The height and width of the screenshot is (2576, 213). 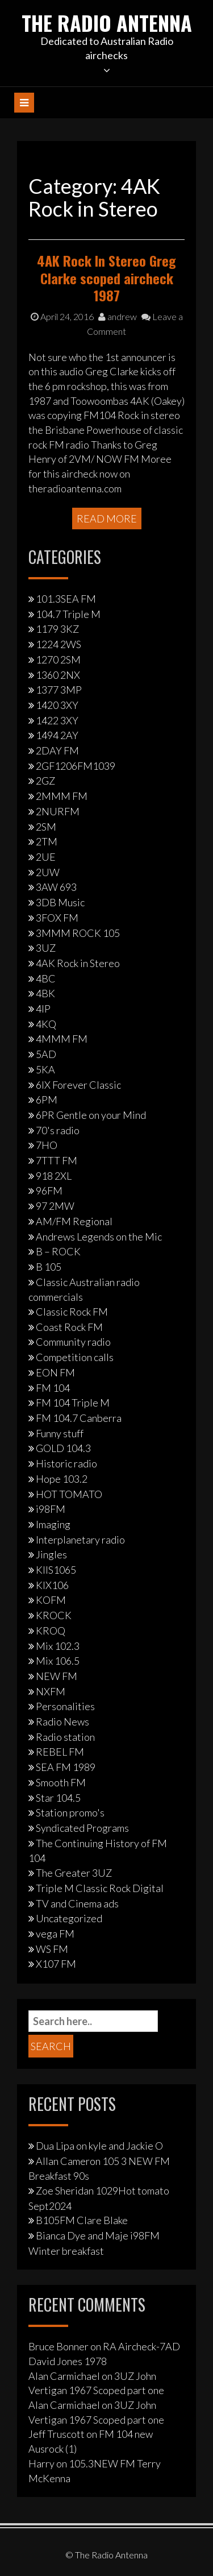 What do you see at coordinates (82, 2220) in the screenshot?
I see `B105FM Clare Blake` at bounding box center [82, 2220].